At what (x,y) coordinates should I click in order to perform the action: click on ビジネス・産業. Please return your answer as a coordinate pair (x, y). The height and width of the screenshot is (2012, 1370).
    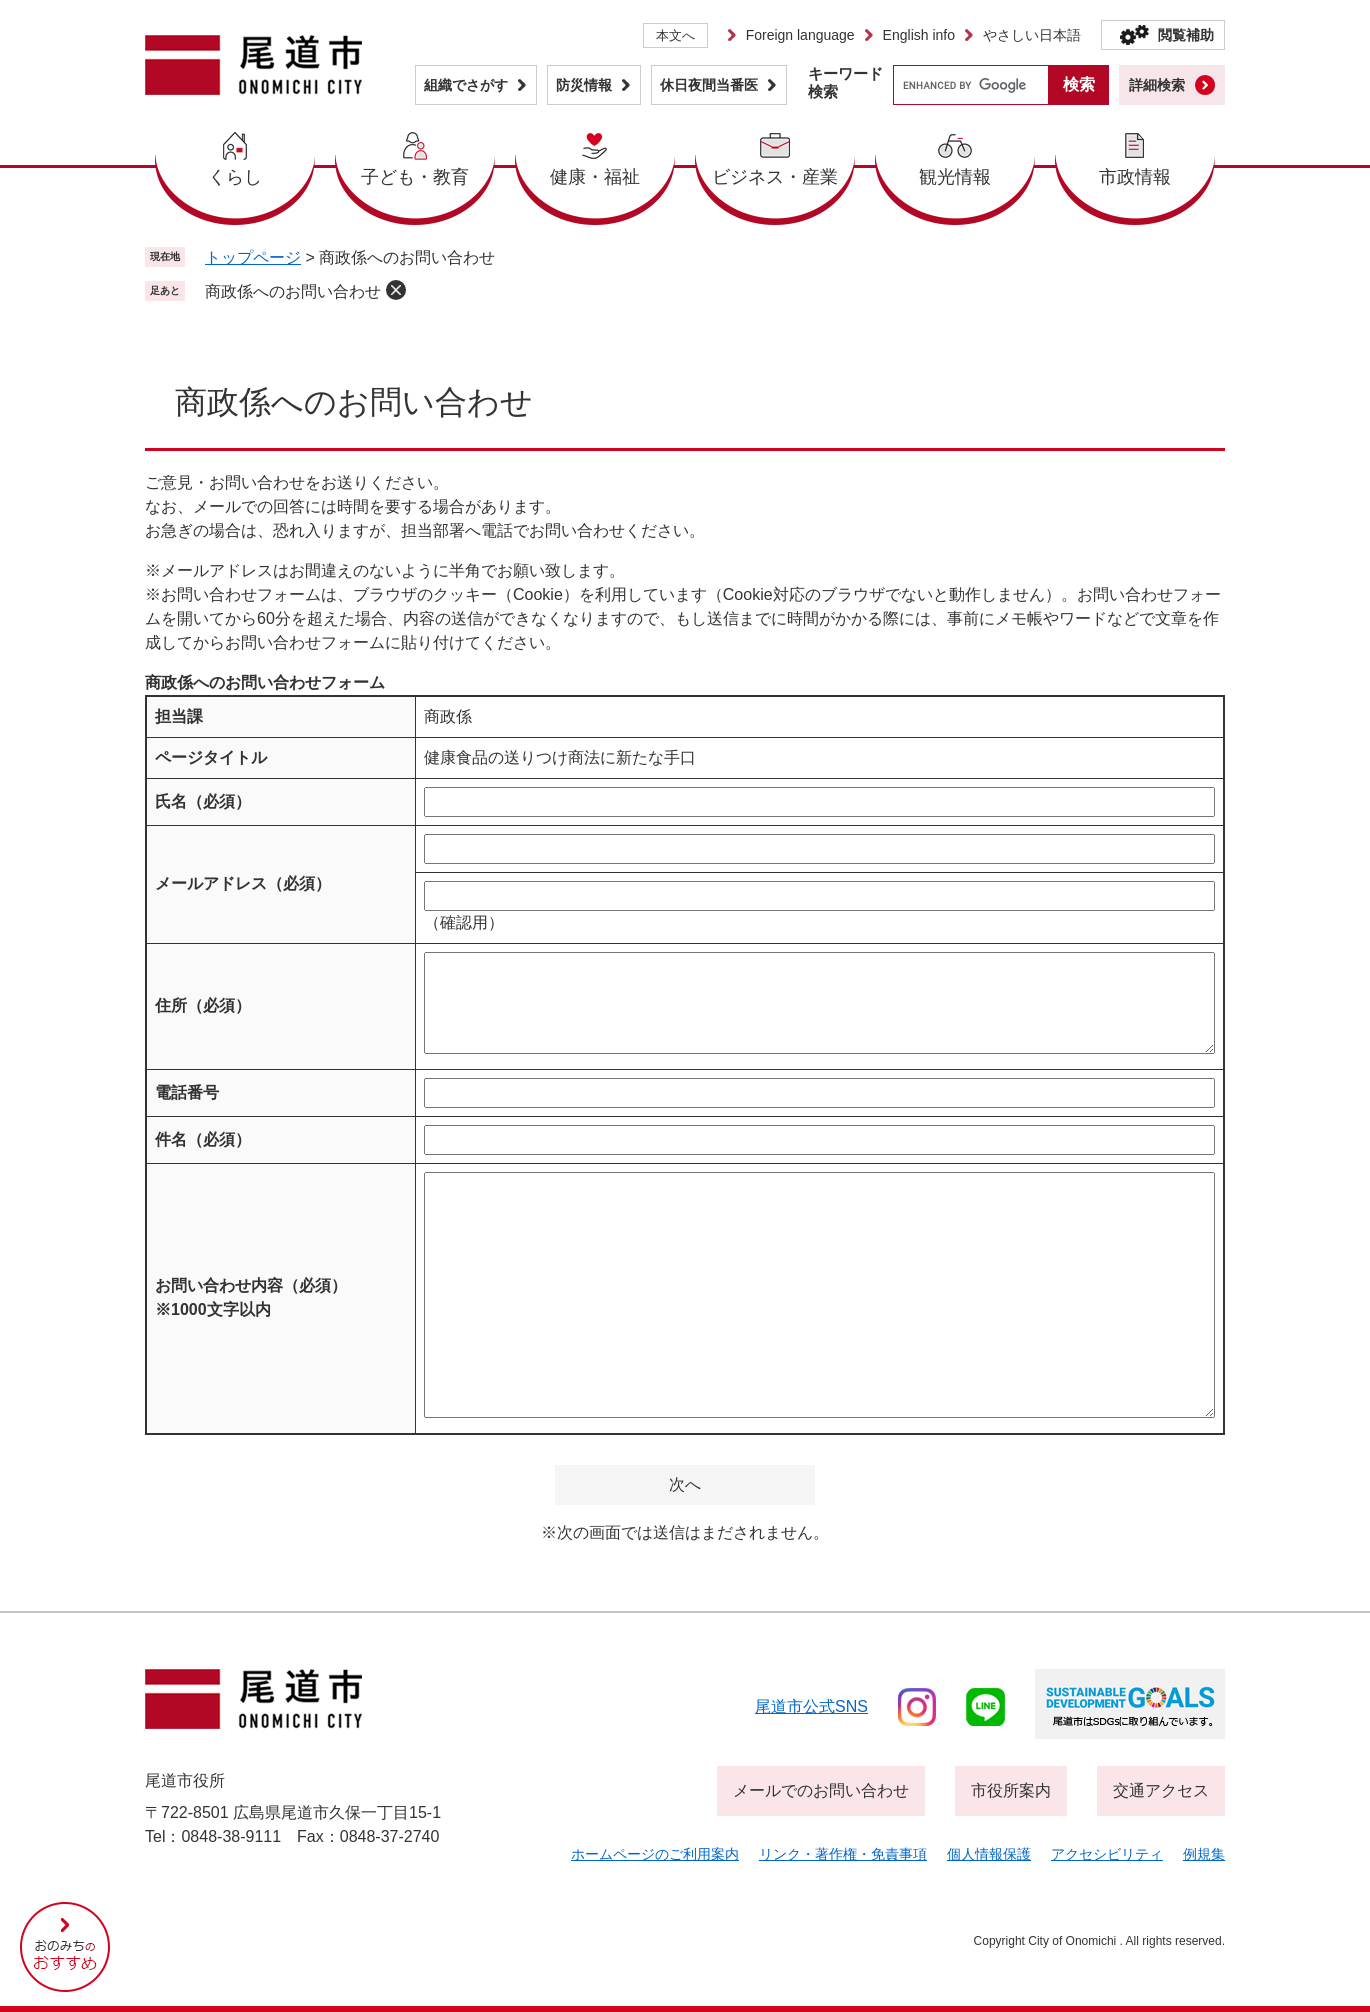
    Looking at the image, I should click on (775, 177).